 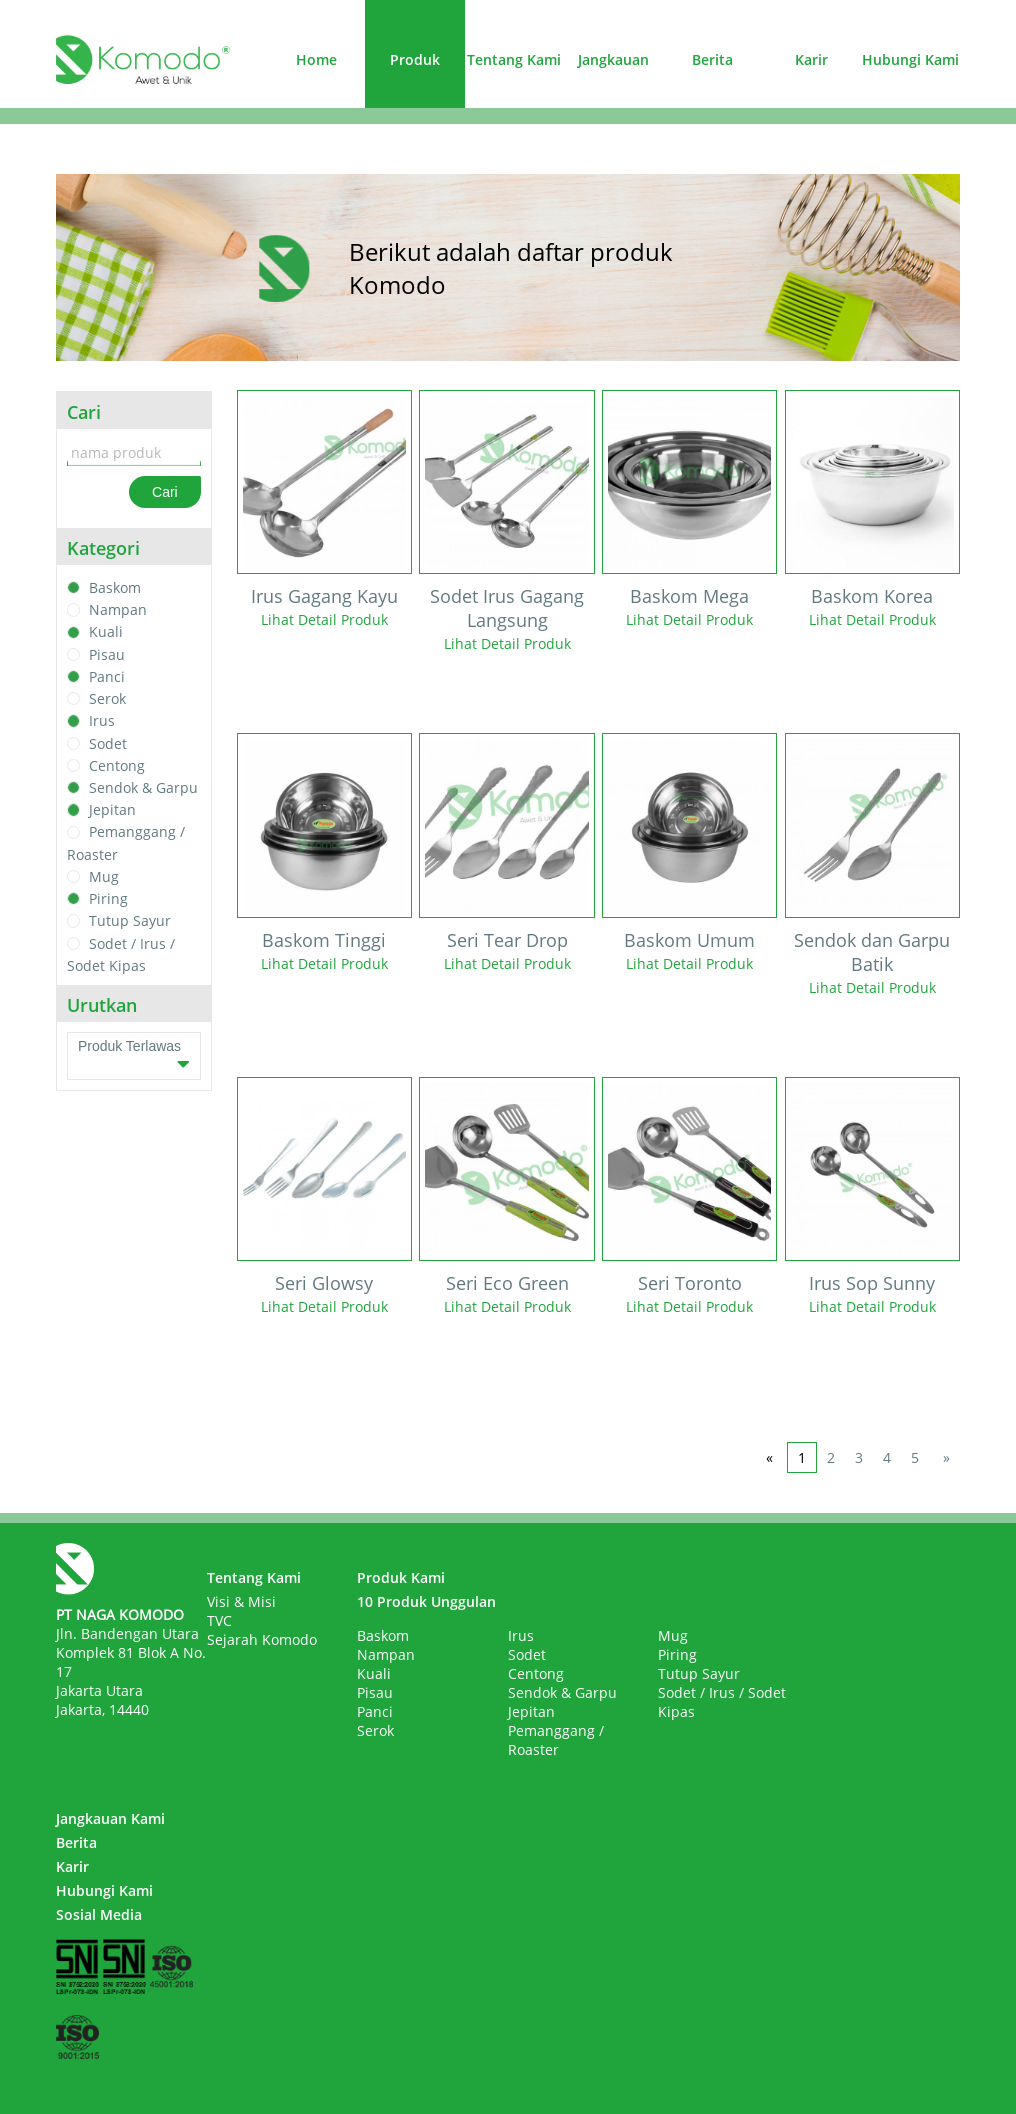 I want to click on Lihat Detail Produk, so click(x=324, y=619).